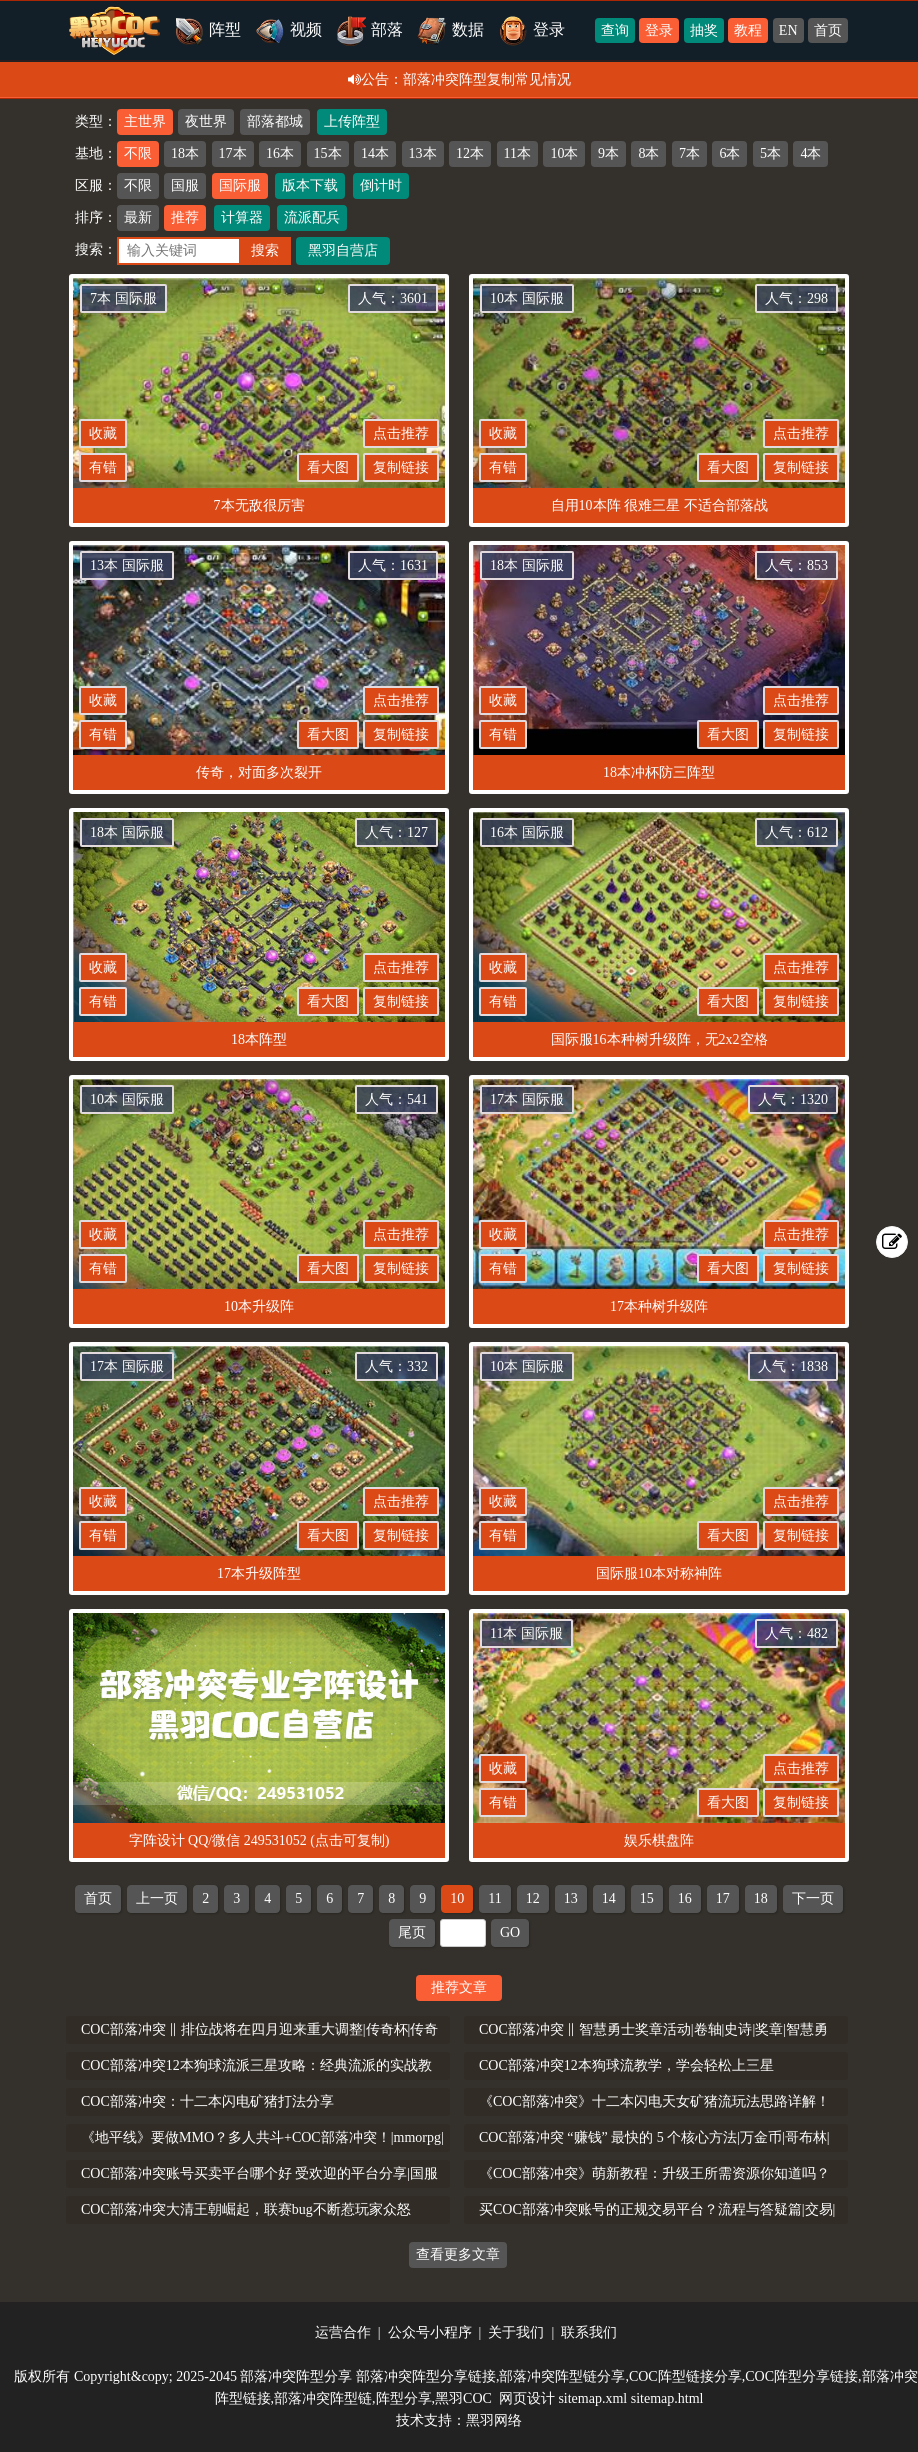 The width and height of the screenshot is (918, 2452). Describe the element at coordinates (138, 217) in the screenshot. I see `最新` at that location.